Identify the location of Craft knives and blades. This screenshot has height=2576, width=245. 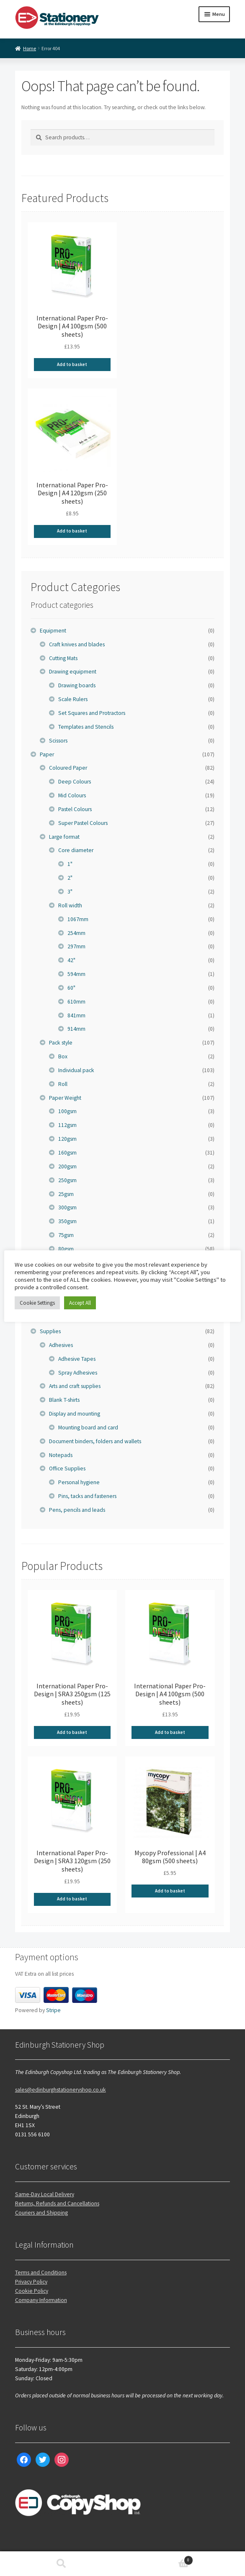
(77, 644).